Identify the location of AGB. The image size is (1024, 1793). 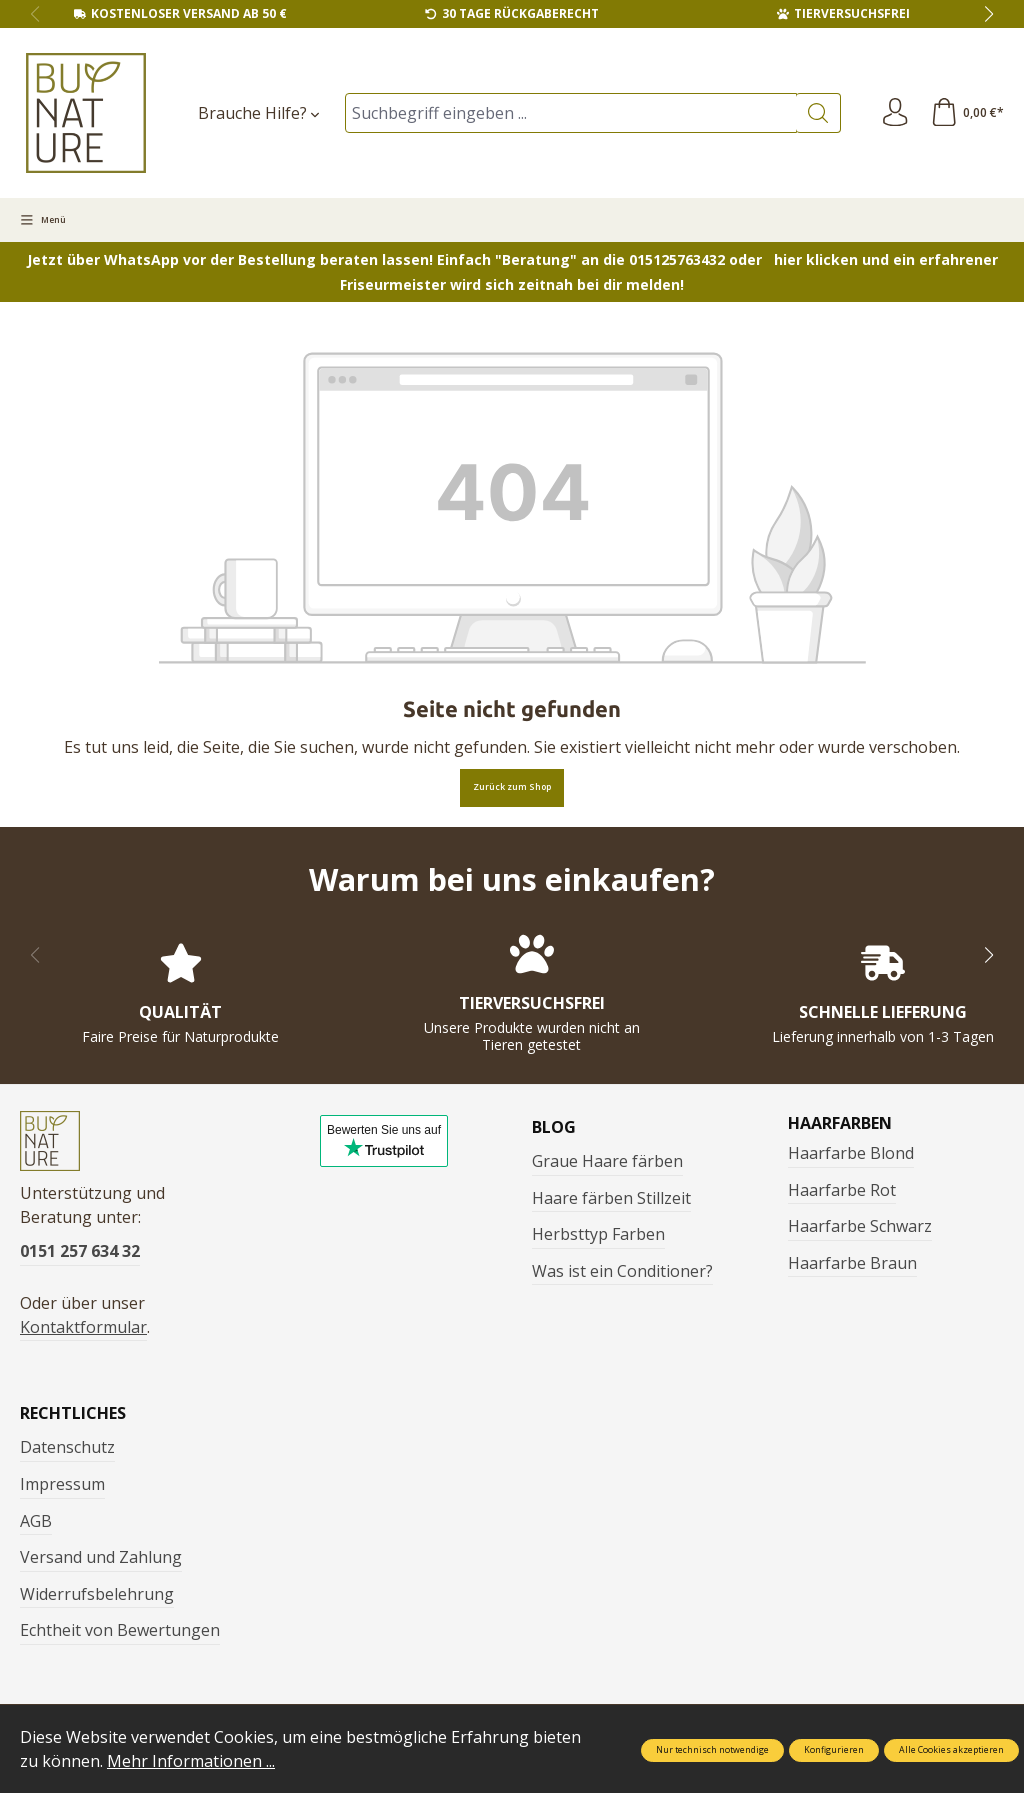
(36, 1524).